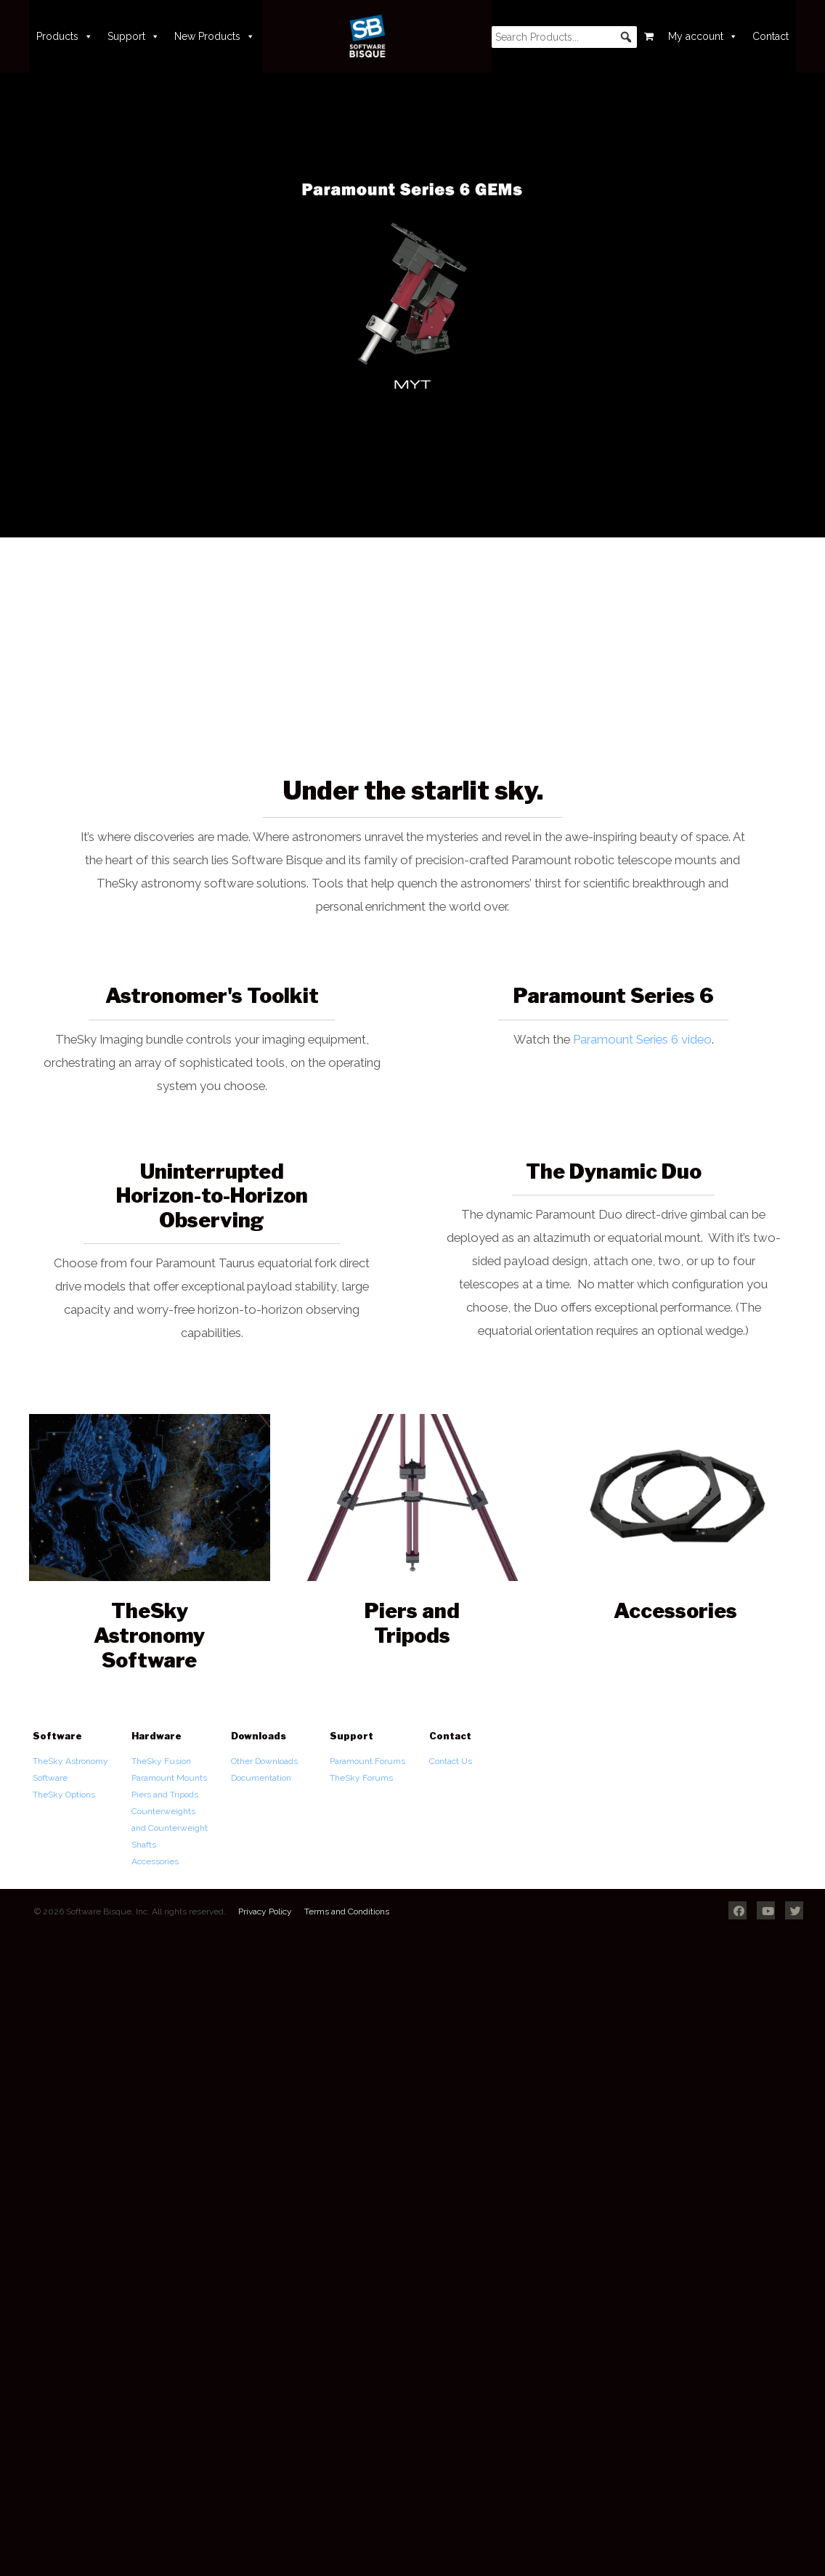  Describe the element at coordinates (264, 1761) in the screenshot. I see `Other Downloads` at that location.